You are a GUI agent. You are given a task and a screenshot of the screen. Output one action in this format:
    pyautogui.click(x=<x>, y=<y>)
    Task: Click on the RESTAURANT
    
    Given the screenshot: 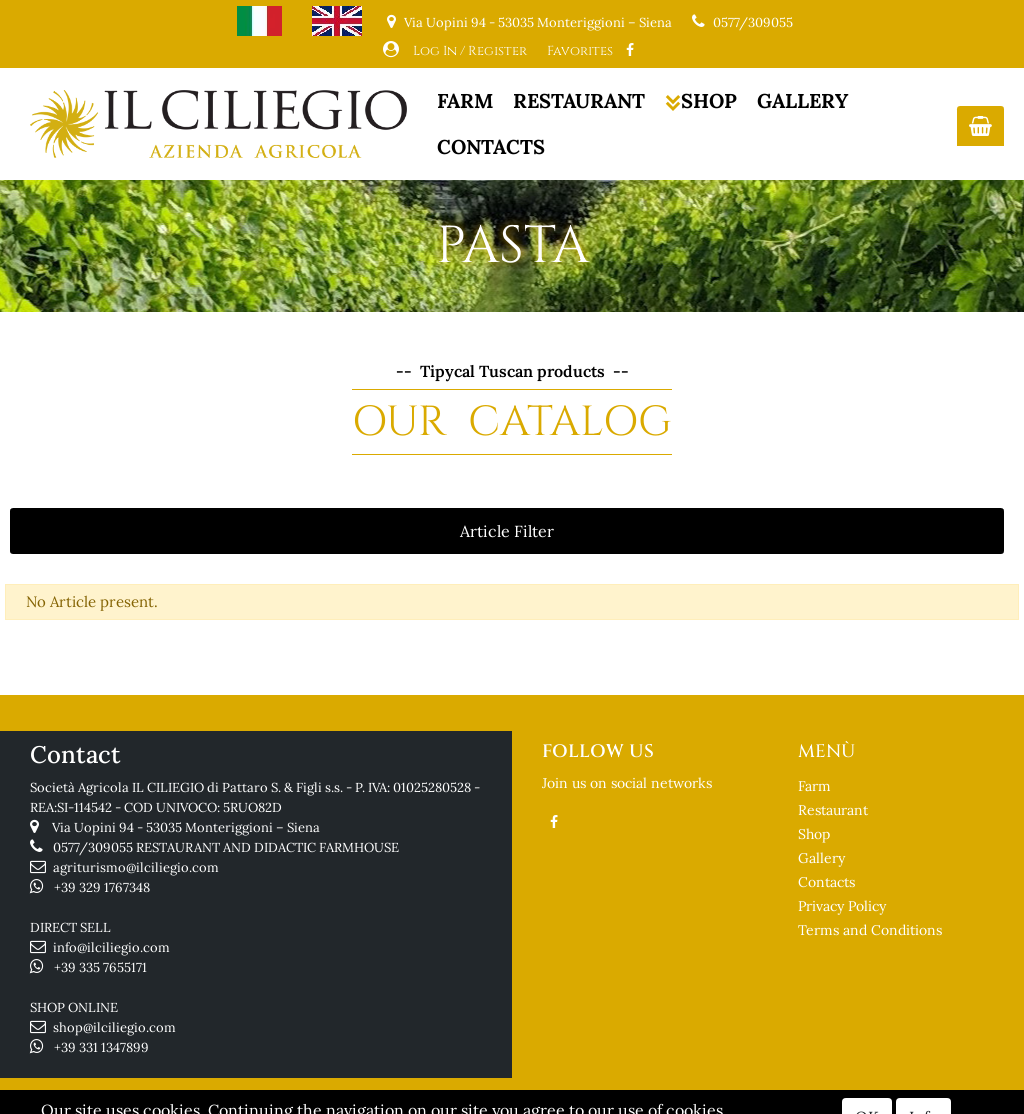 What is the action you would take?
    pyautogui.click(x=579, y=100)
    